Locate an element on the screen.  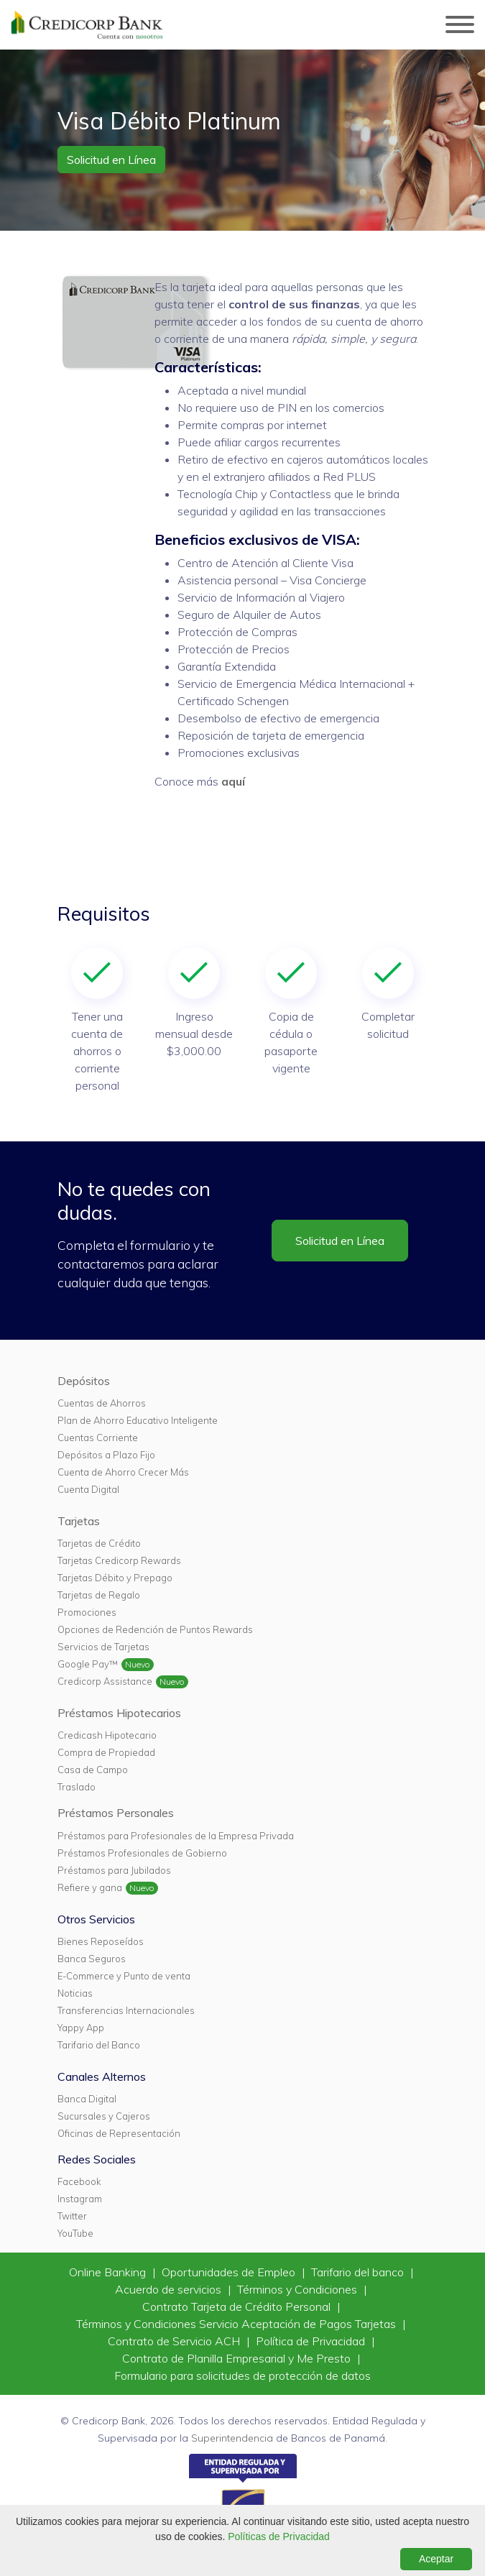
Tarifario del Banco is located at coordinates (98, 2045).